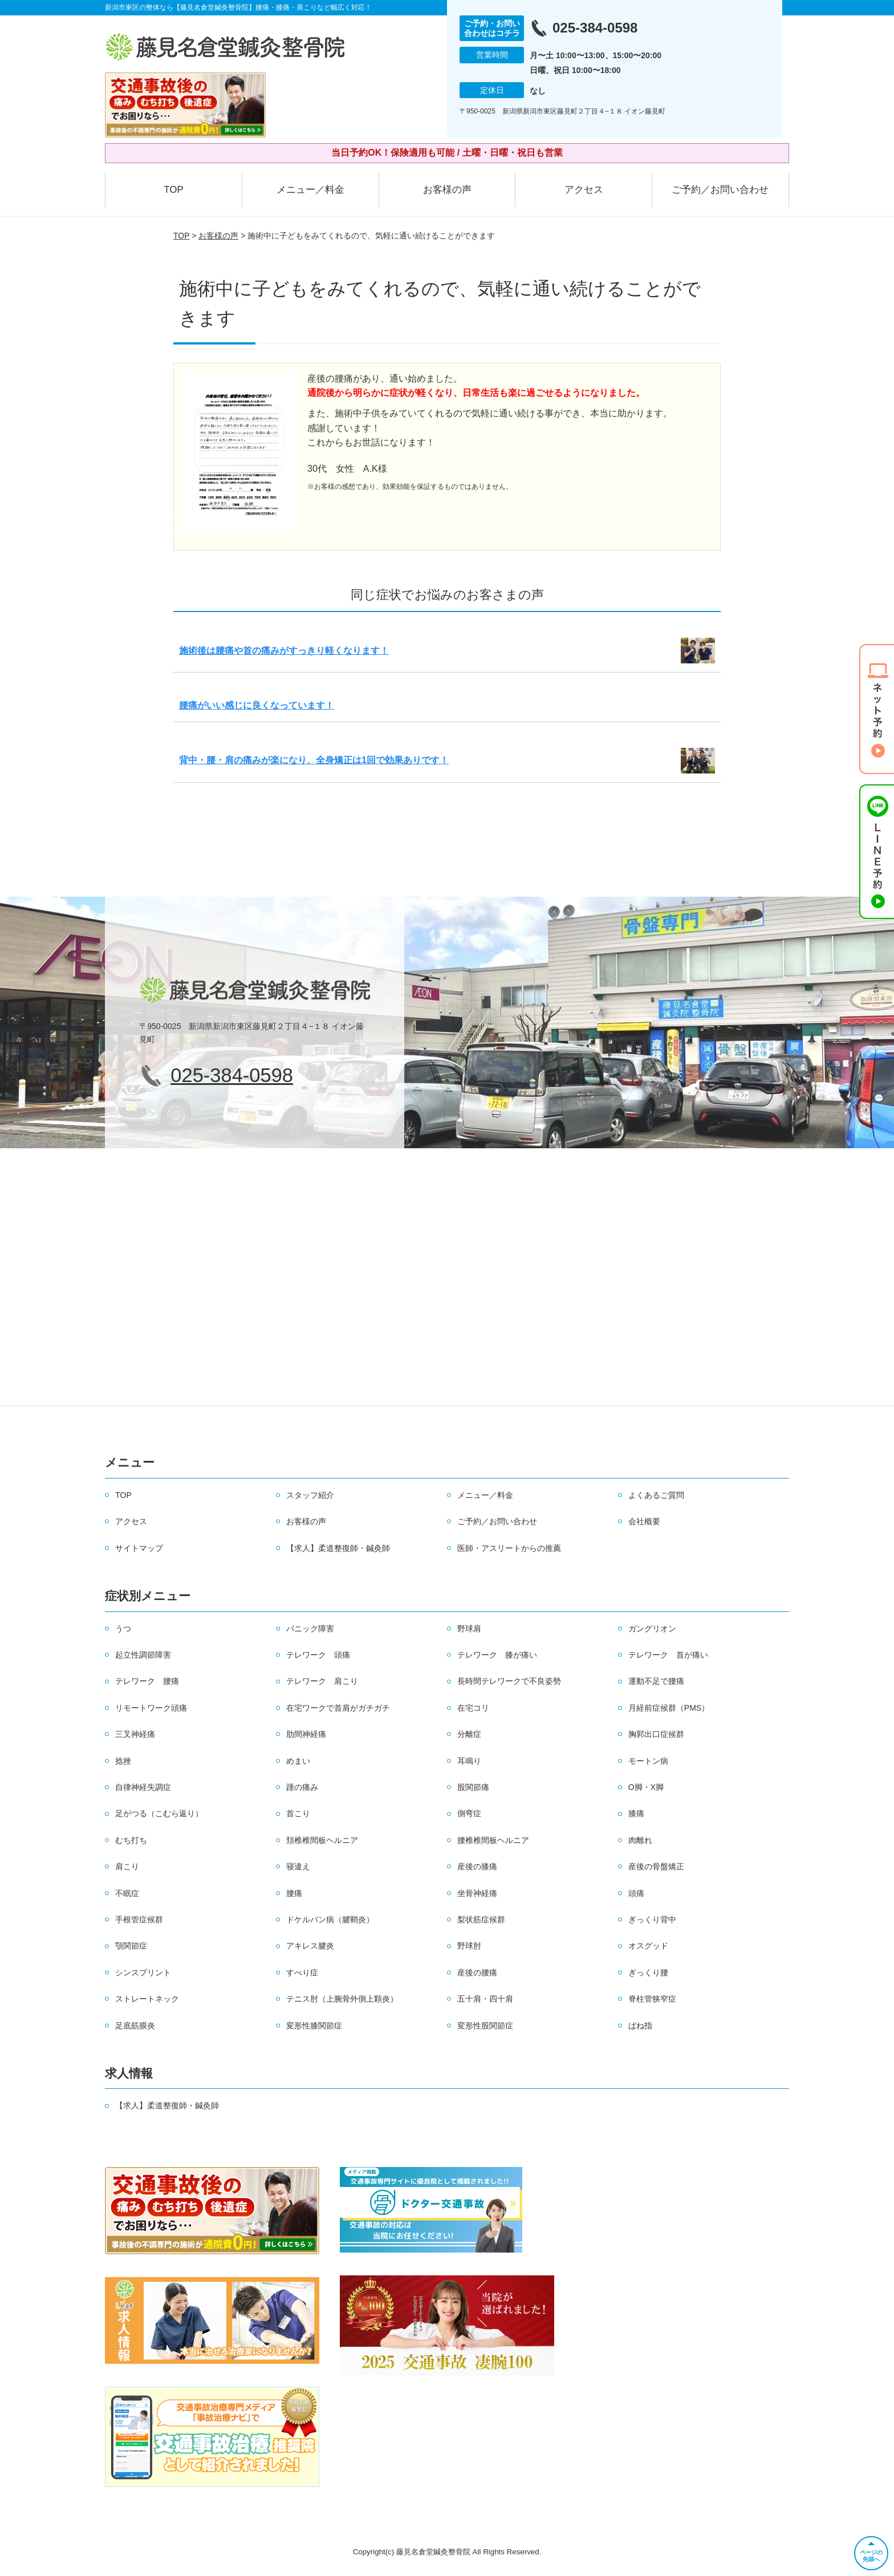 The image size is (894, 2576). What do you see at coordinates (151, 1707) in the screenshot?
I see `リモートワーク頭痛` at bounding box center [151, 1707].